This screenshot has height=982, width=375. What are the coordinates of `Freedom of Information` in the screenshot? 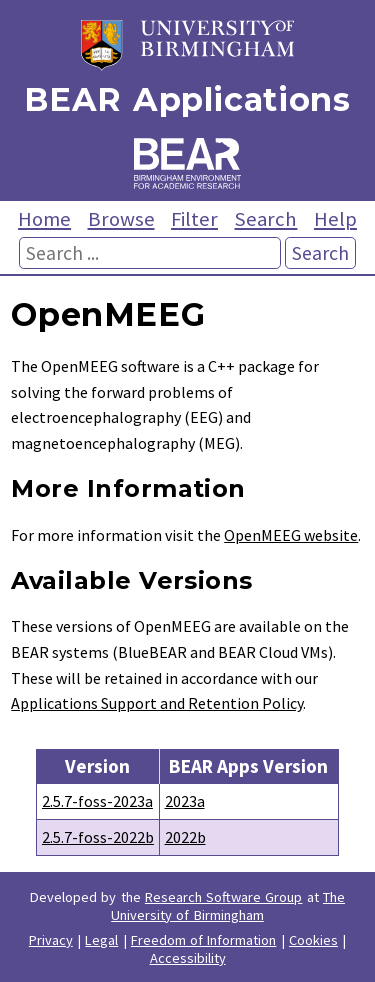 It's located at (204, 940).